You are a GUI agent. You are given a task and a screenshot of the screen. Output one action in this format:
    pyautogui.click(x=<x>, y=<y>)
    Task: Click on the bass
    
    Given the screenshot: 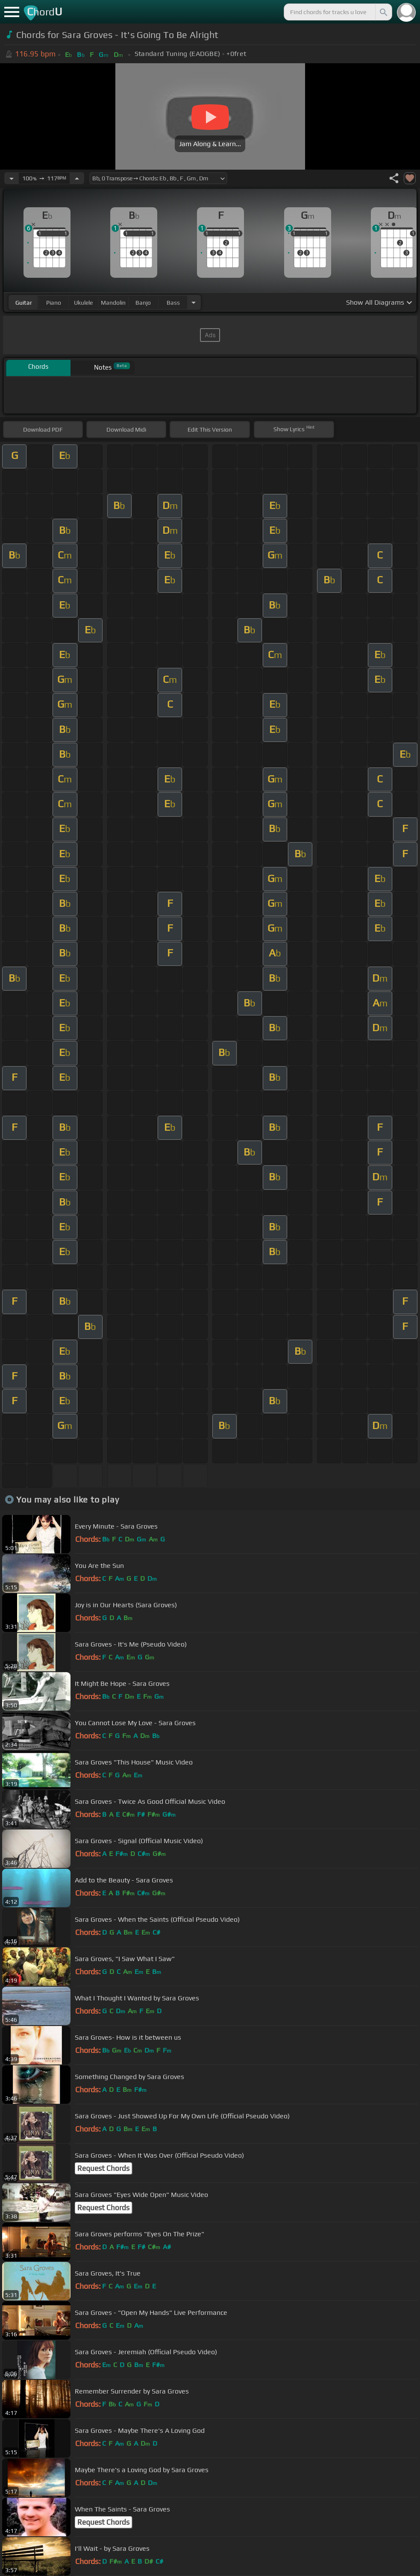 What is the action you would take?
    pyautogui.click(x=173, y=302)
    